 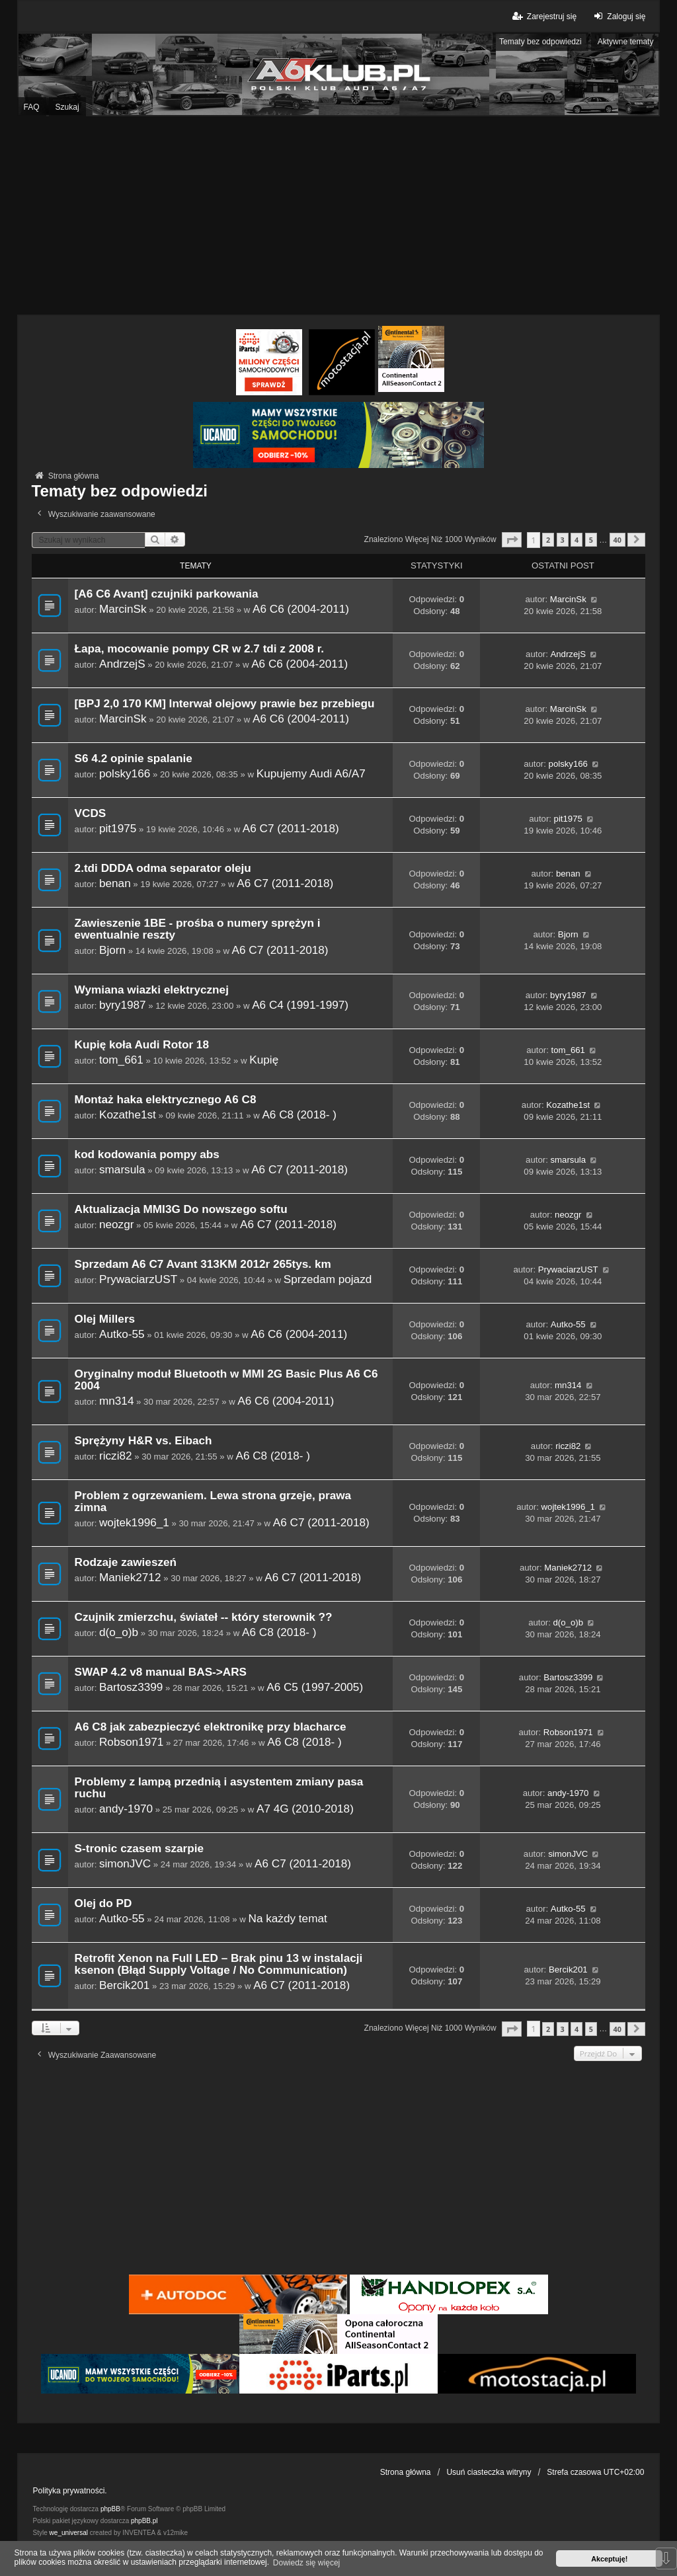 I want to click on Problem z ogrzewaniem. Lewa strona grzeje, prawa zimna, so click(x=213, y=1501).